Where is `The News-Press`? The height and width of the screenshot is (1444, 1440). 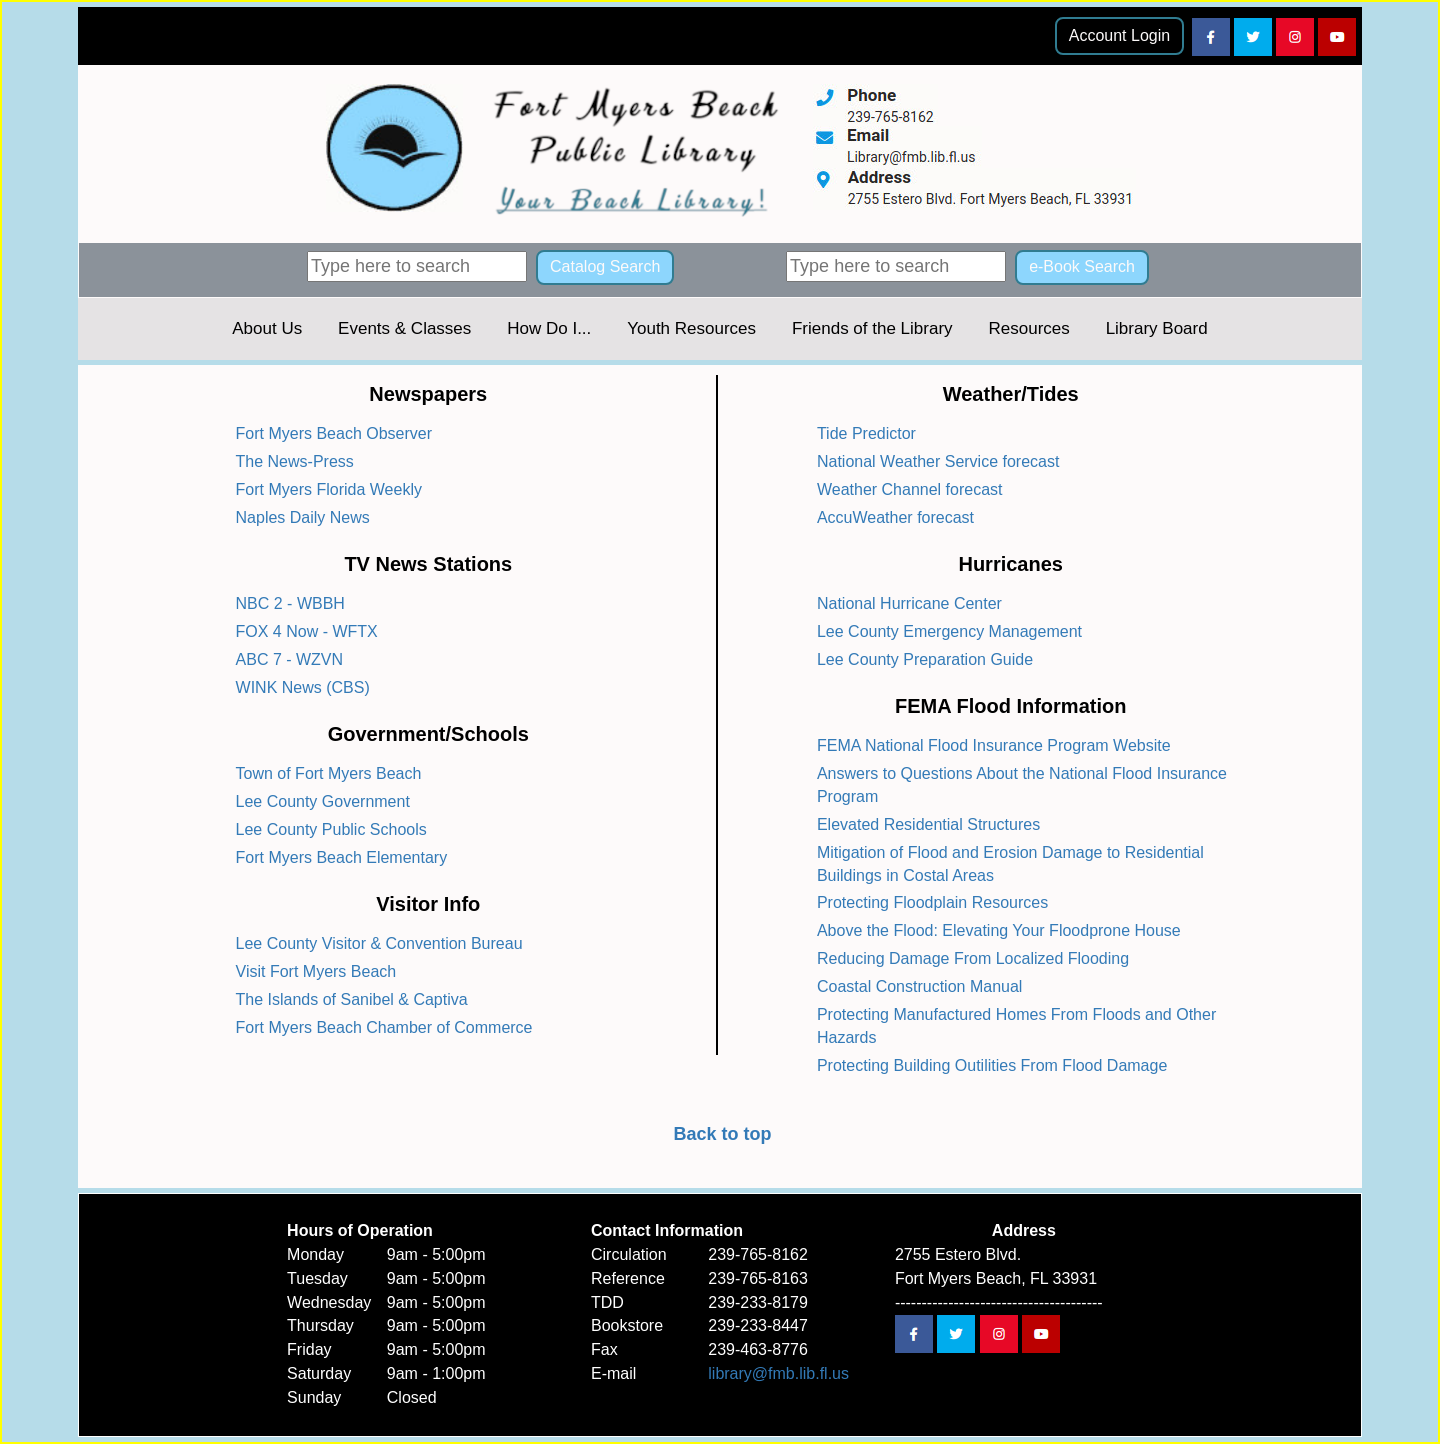
The News-Press is located at coordinates (295, 461).